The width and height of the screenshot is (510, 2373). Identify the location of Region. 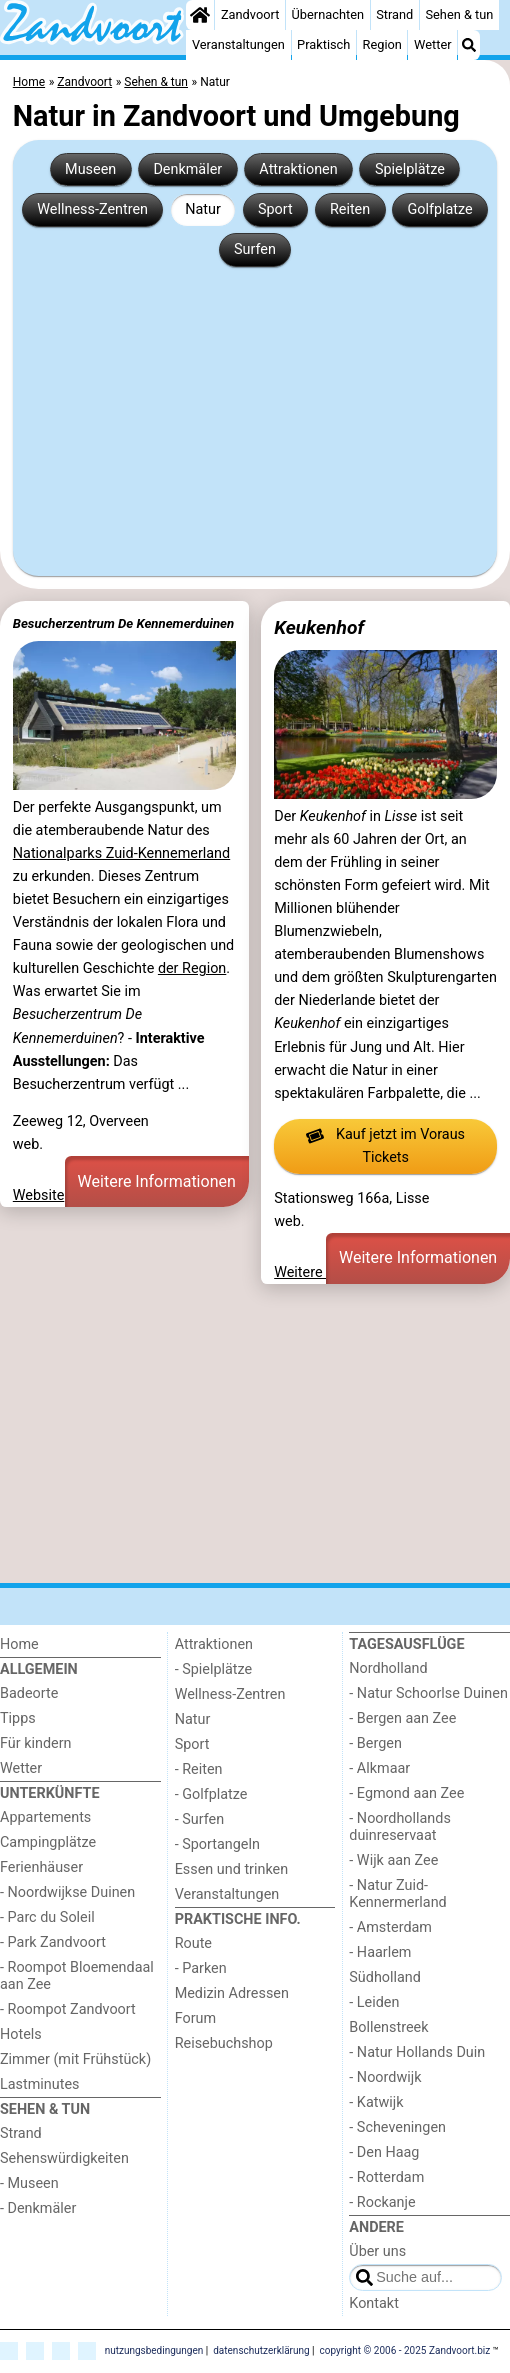
(382, 44).